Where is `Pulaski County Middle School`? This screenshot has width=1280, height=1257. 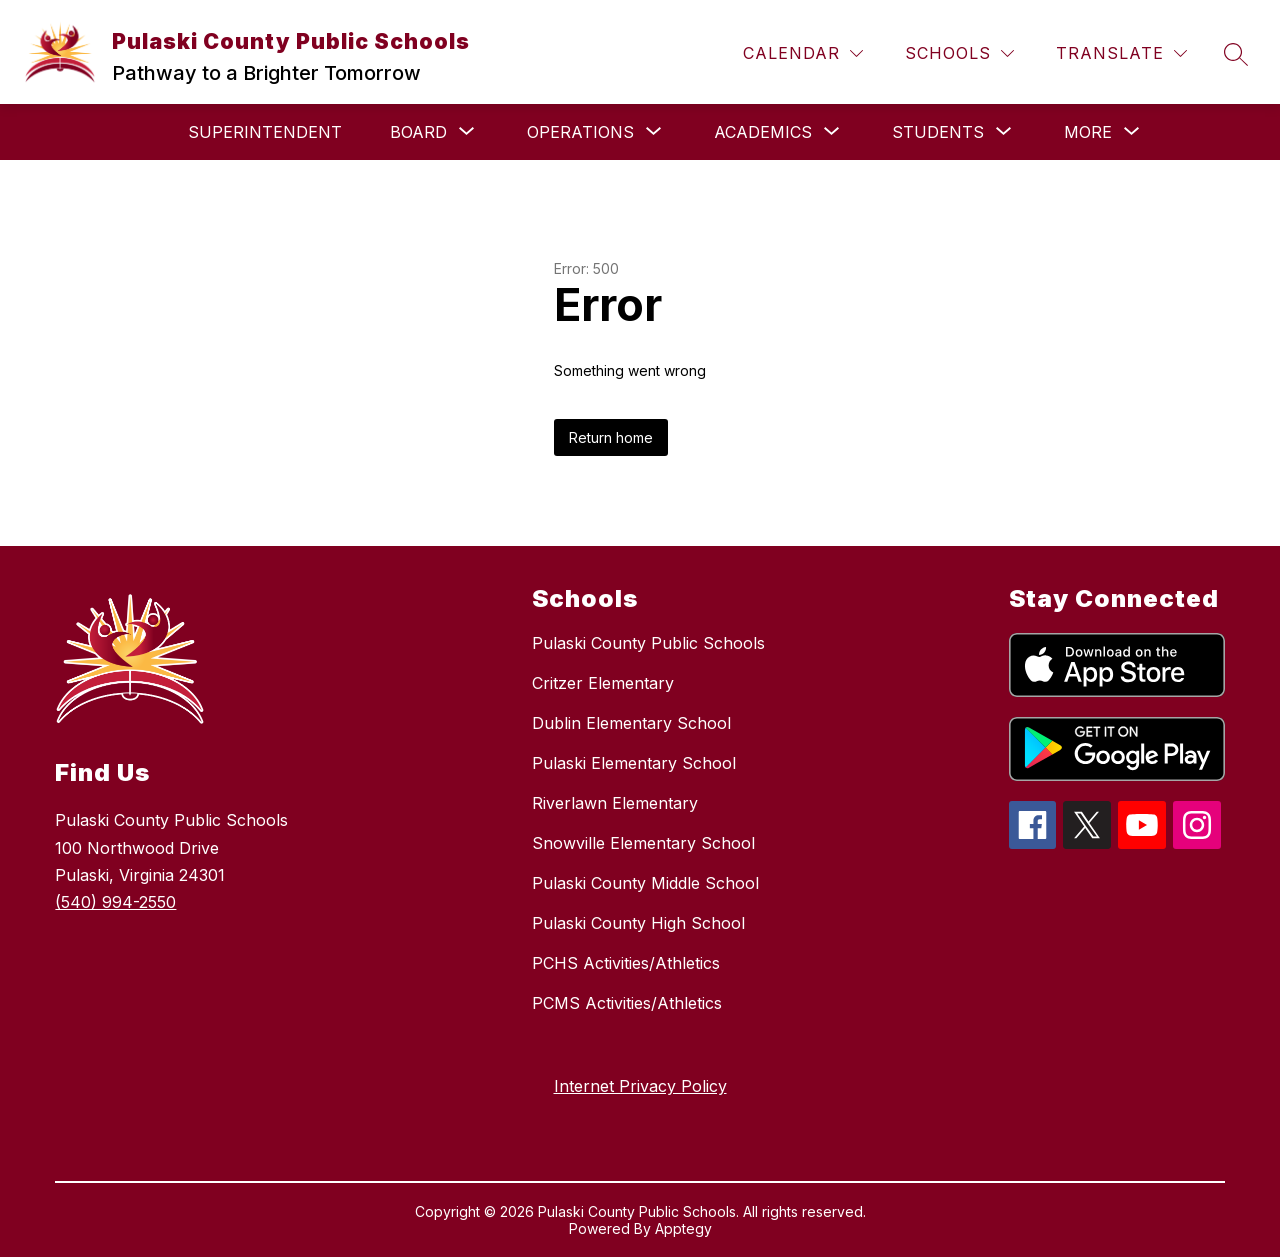
Pulaski County Middle School is located at coordinates (645, 883).